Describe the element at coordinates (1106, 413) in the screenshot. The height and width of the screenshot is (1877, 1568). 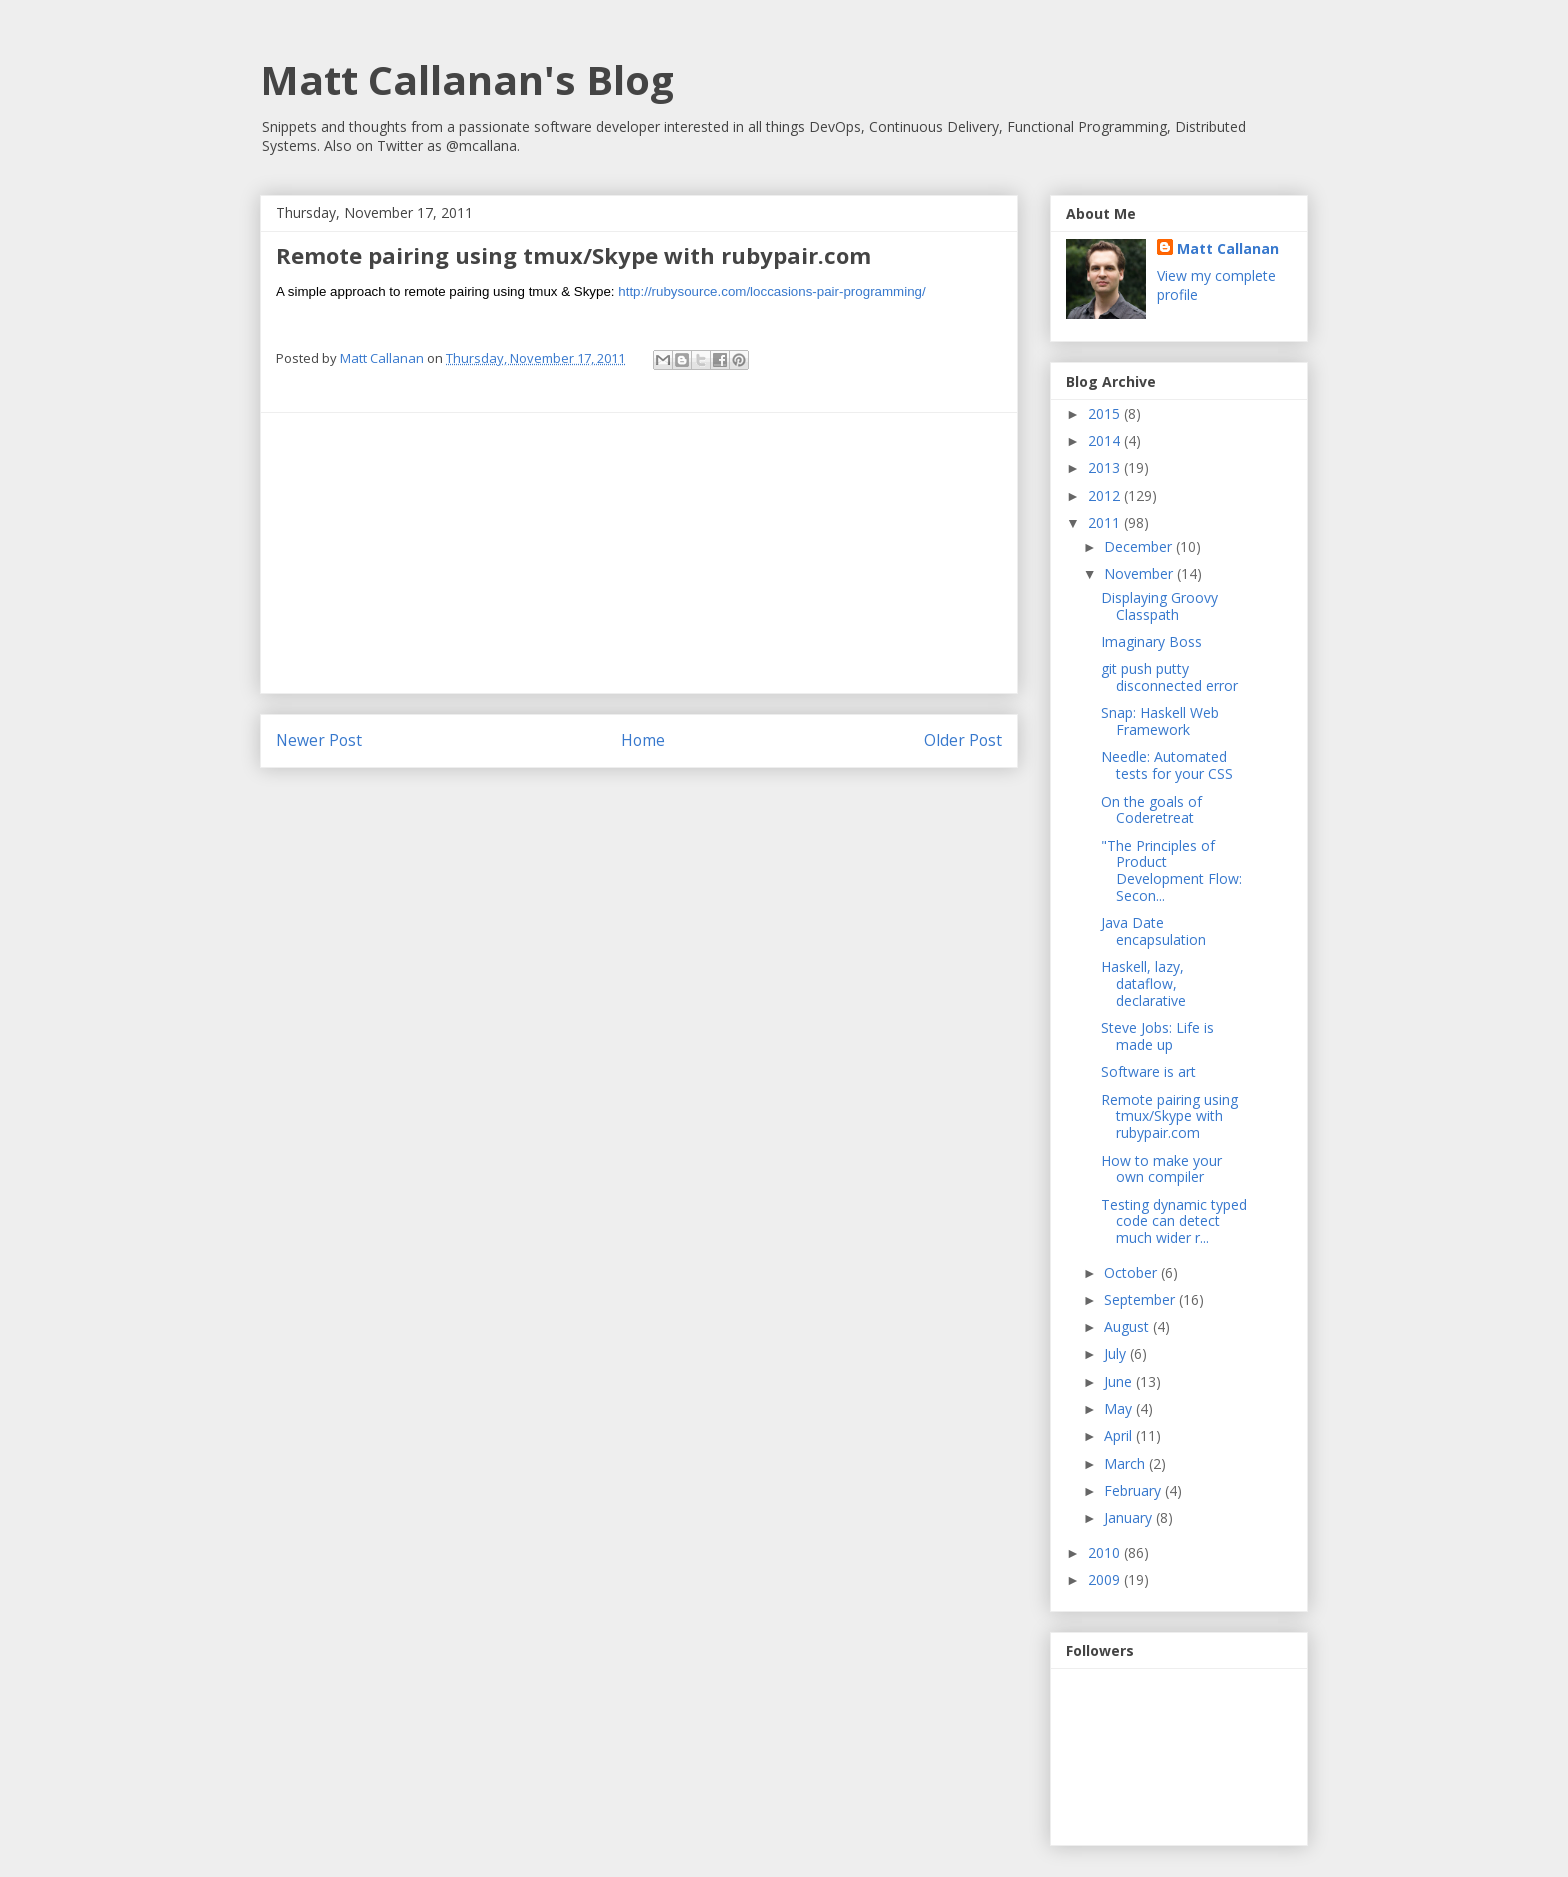
I see `2015` at that location.